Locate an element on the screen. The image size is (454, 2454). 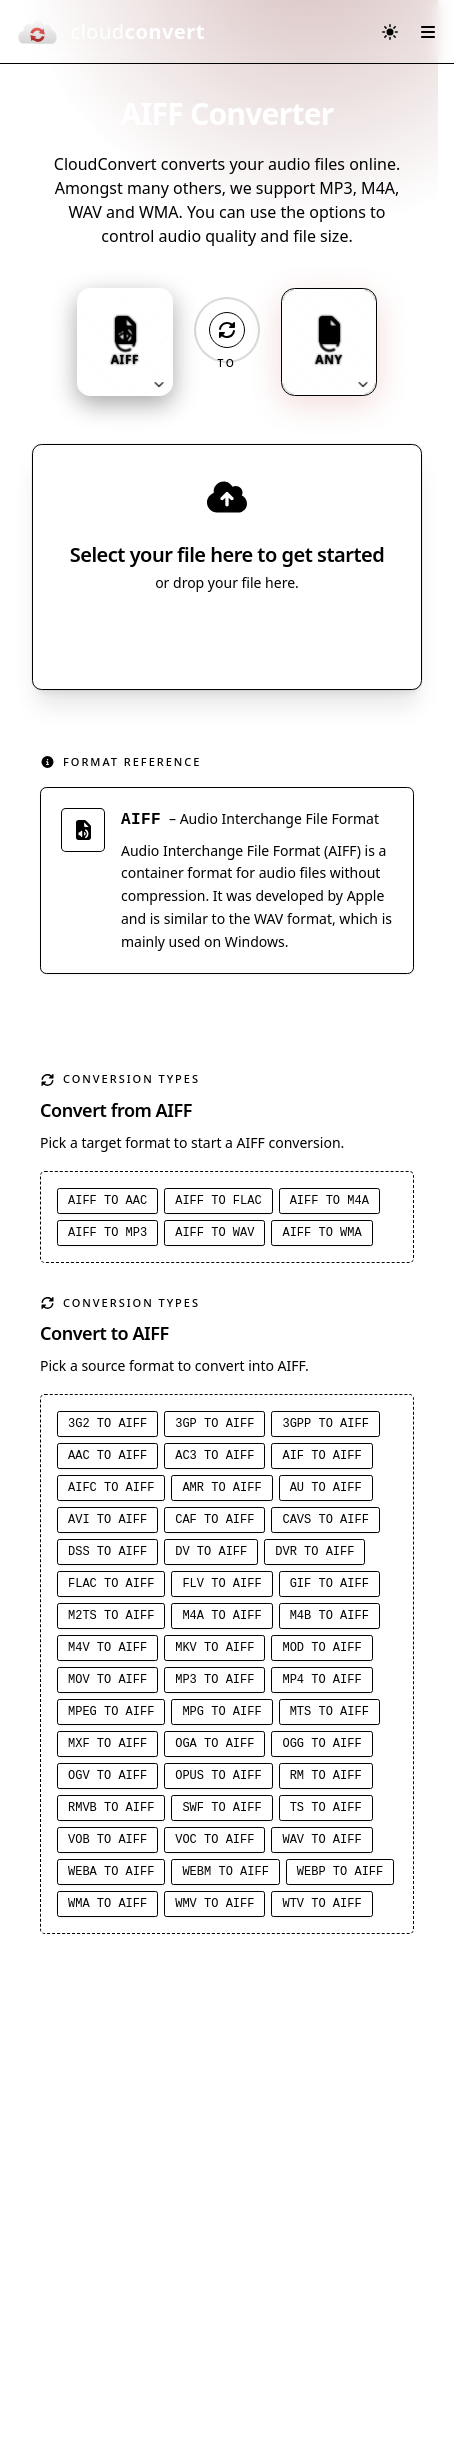
MP4 to AIFF is located at coordinates (321, 1680).